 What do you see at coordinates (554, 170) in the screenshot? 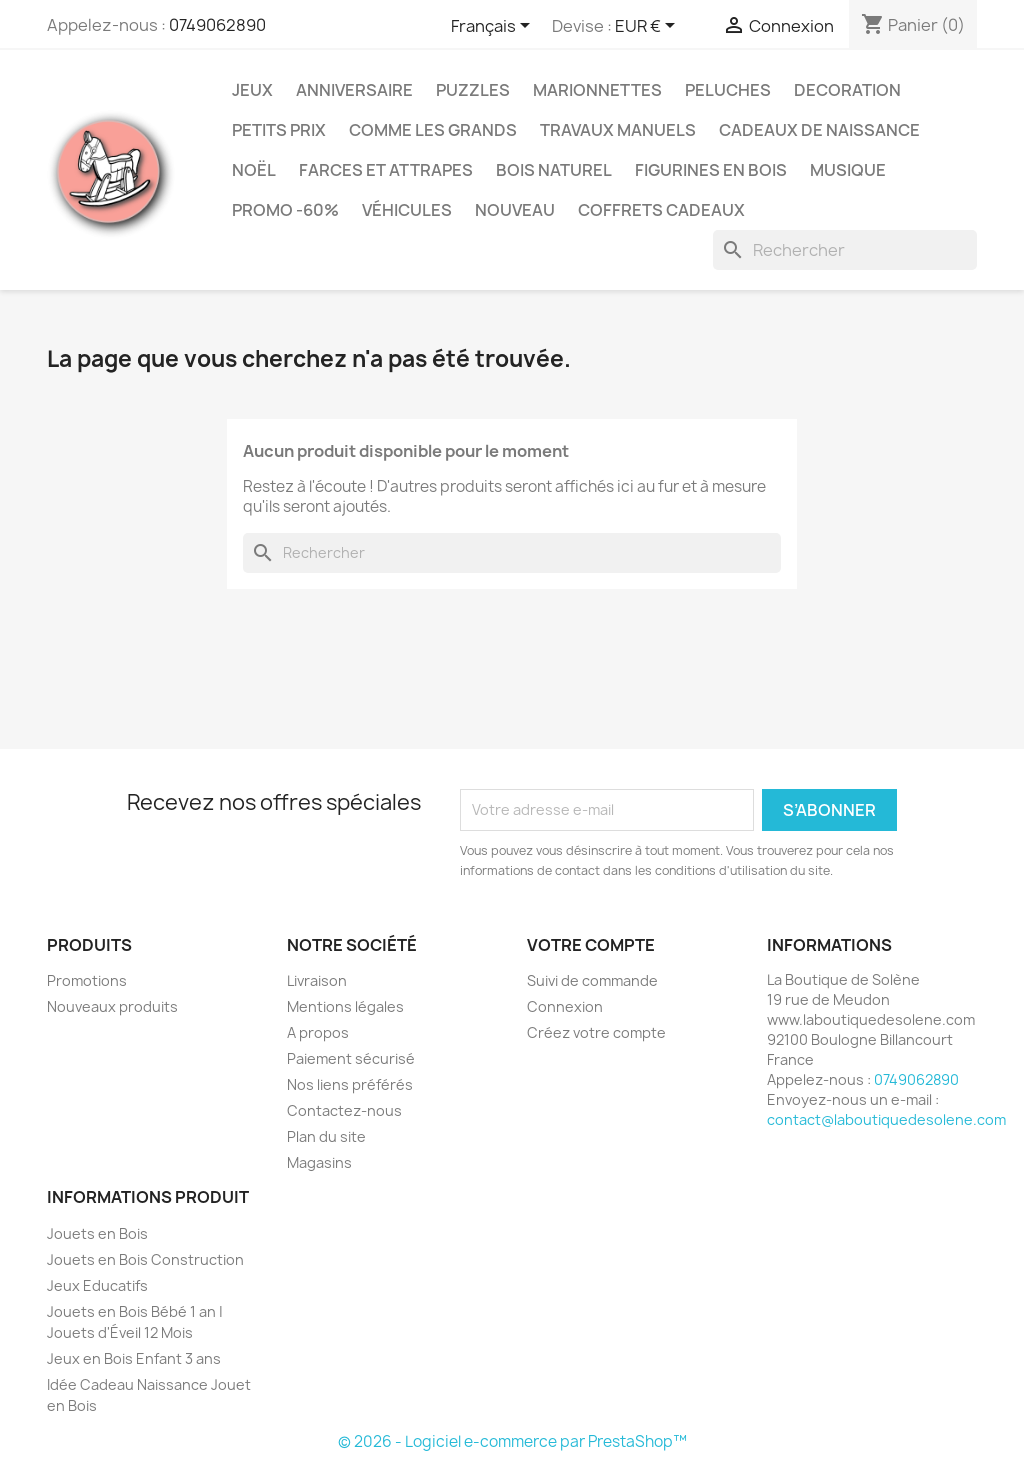
I see `Bois Naturel` at bounding box center [554, 170].